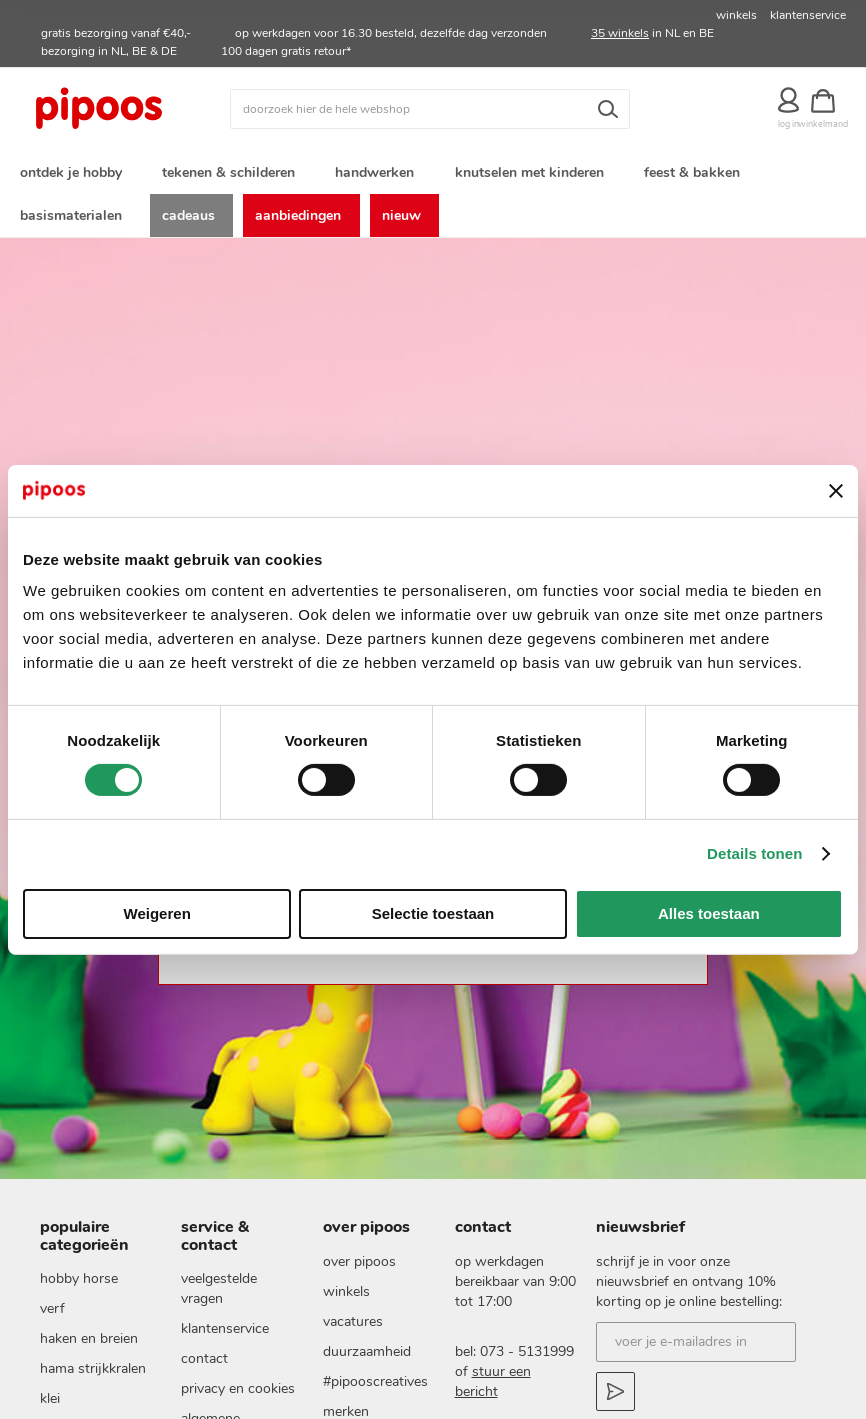 The image size is (866, 1419). Describe the element at coordinates (754, 853) in the screenshot. I see `Details tonen` at that location.